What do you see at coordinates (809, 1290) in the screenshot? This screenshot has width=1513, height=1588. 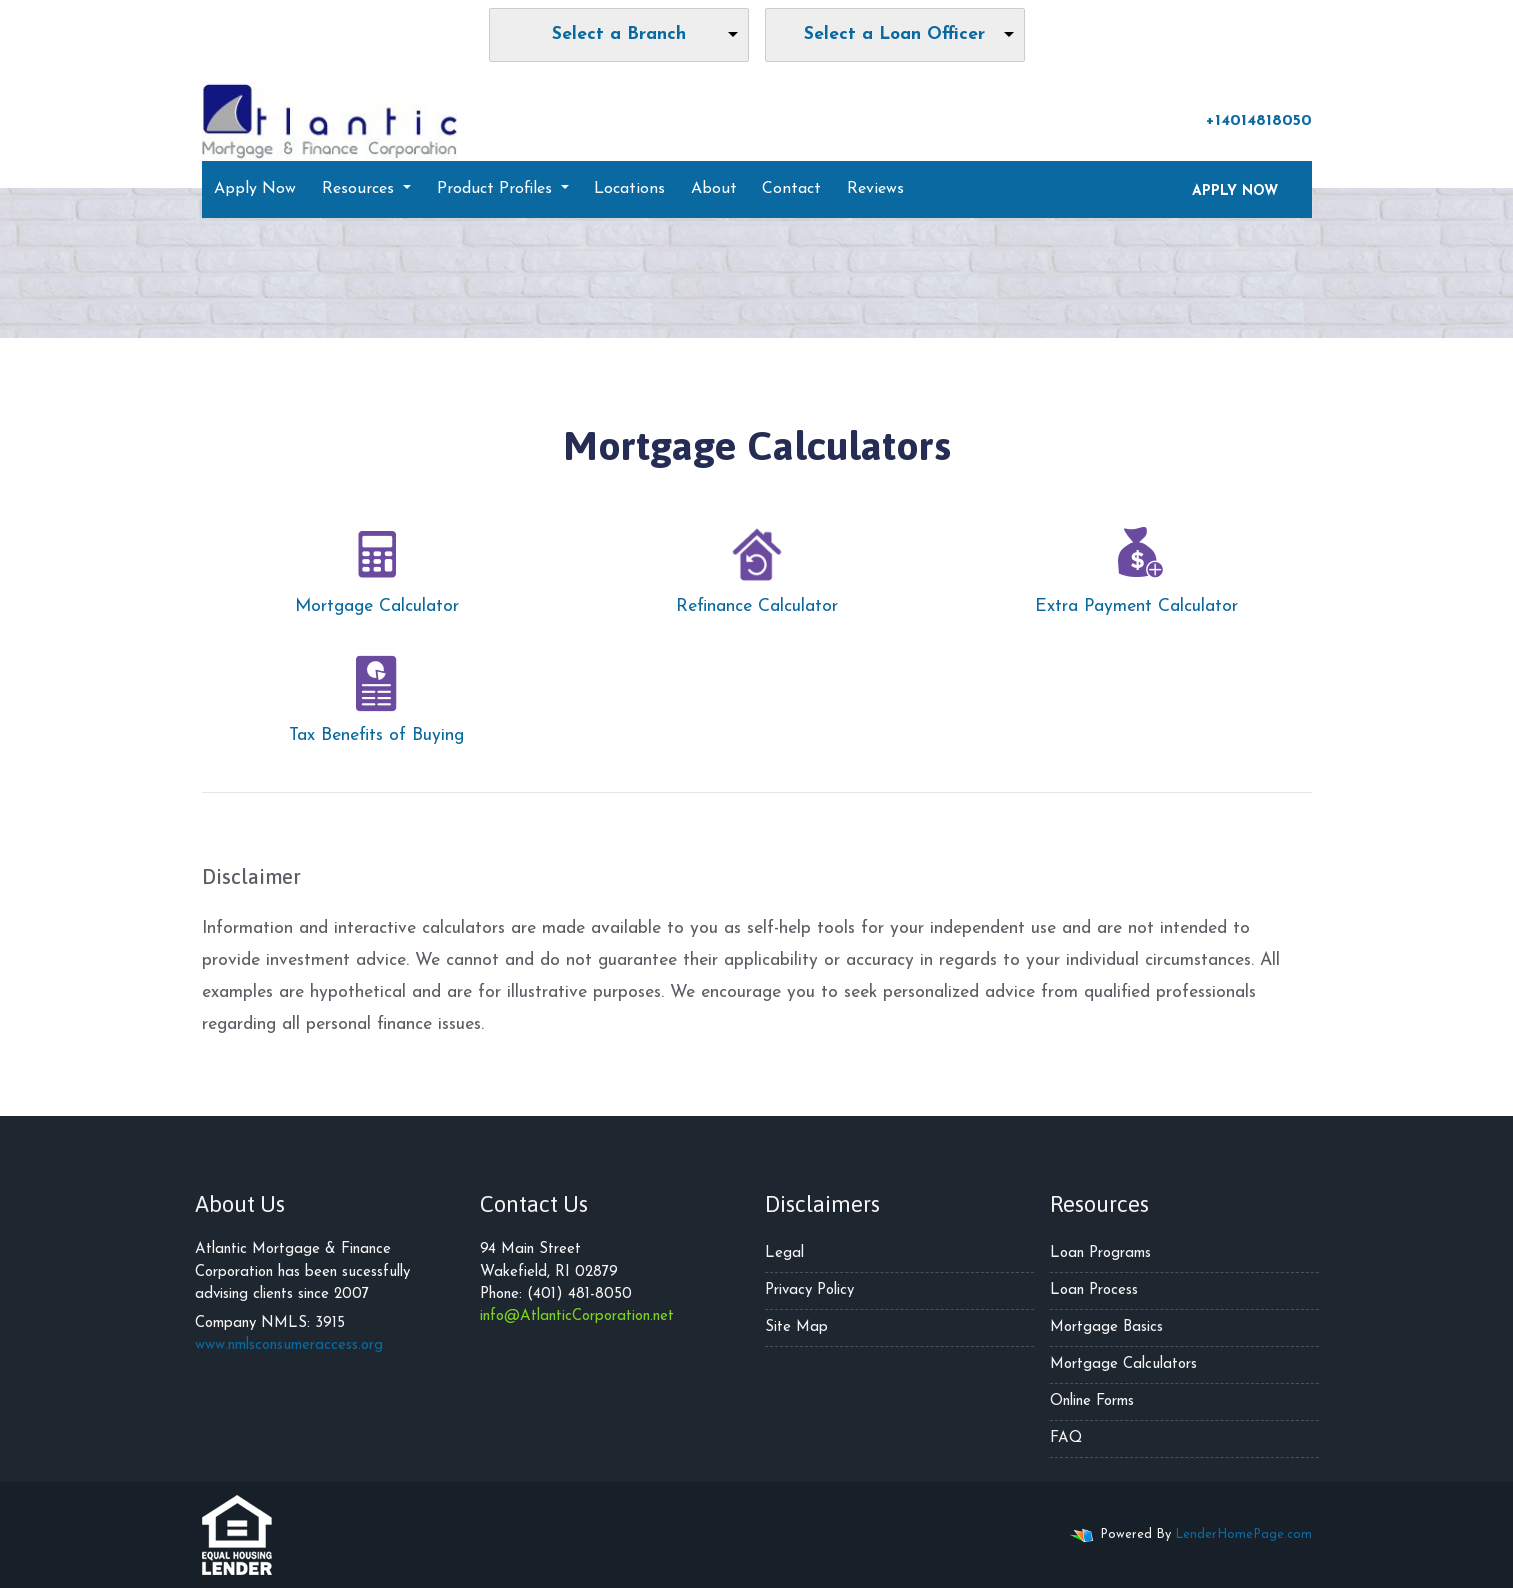 I see `Privacy Policy` at bounding box center [809, 1290].